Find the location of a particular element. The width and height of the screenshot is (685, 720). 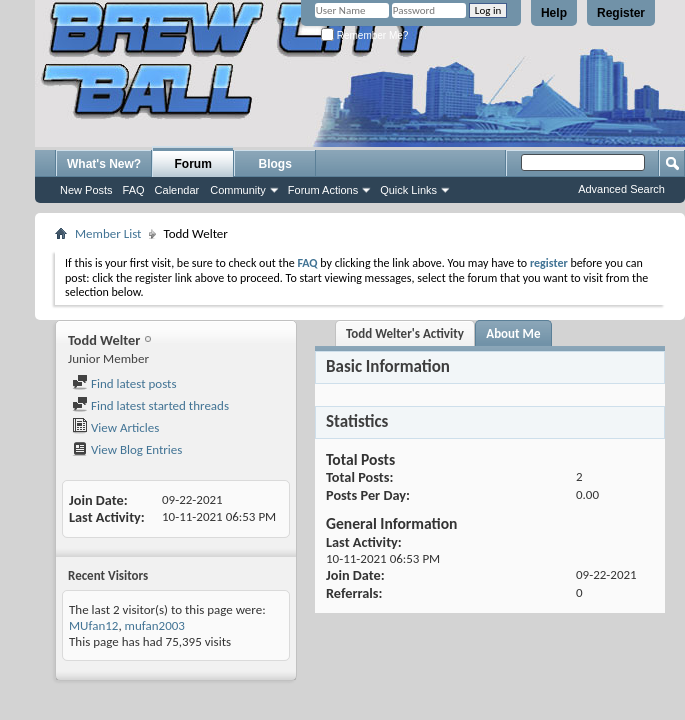

About Me is located at coordinates (513, 333).